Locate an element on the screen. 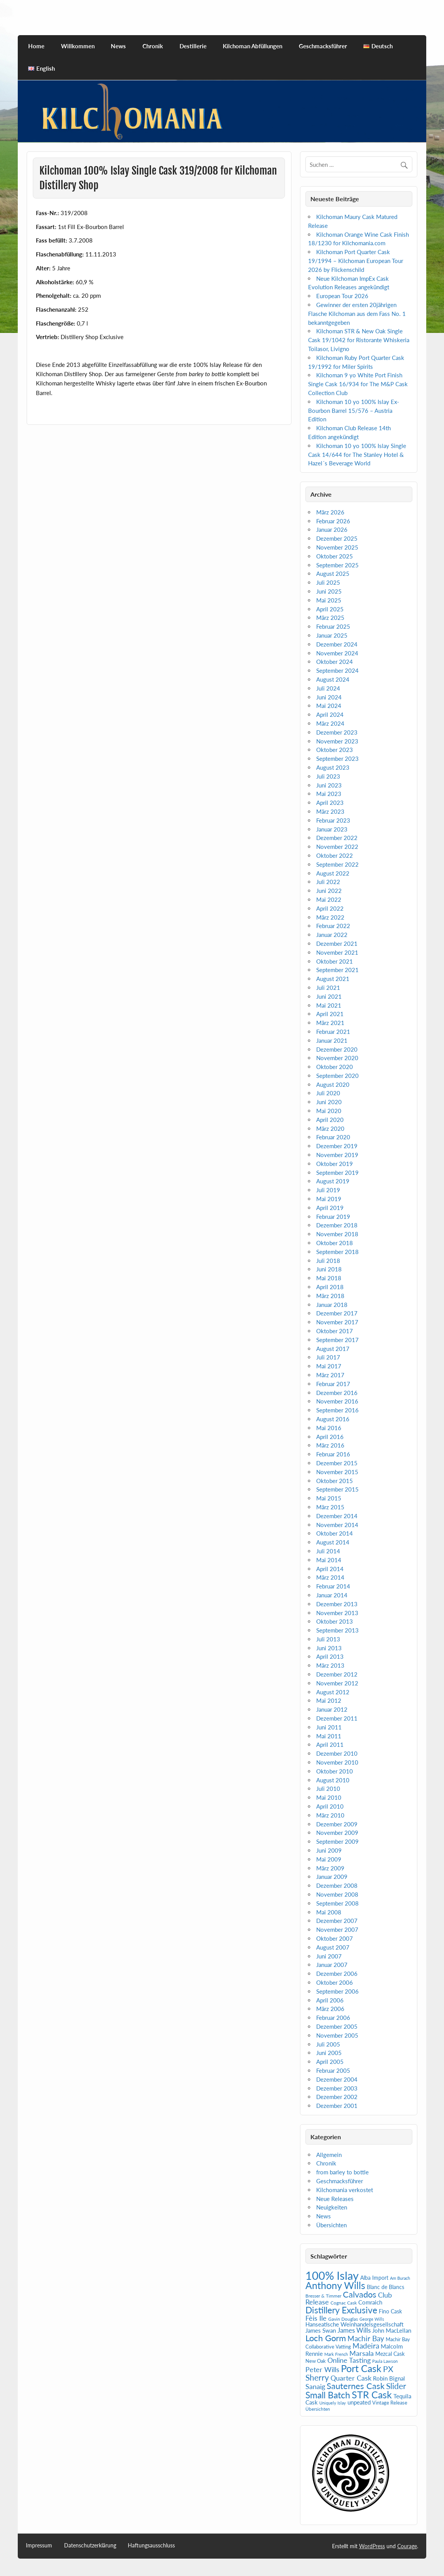 This screenshot has height=2576, width=444. Oktober 2020 is located at coordinates (334, 1066).